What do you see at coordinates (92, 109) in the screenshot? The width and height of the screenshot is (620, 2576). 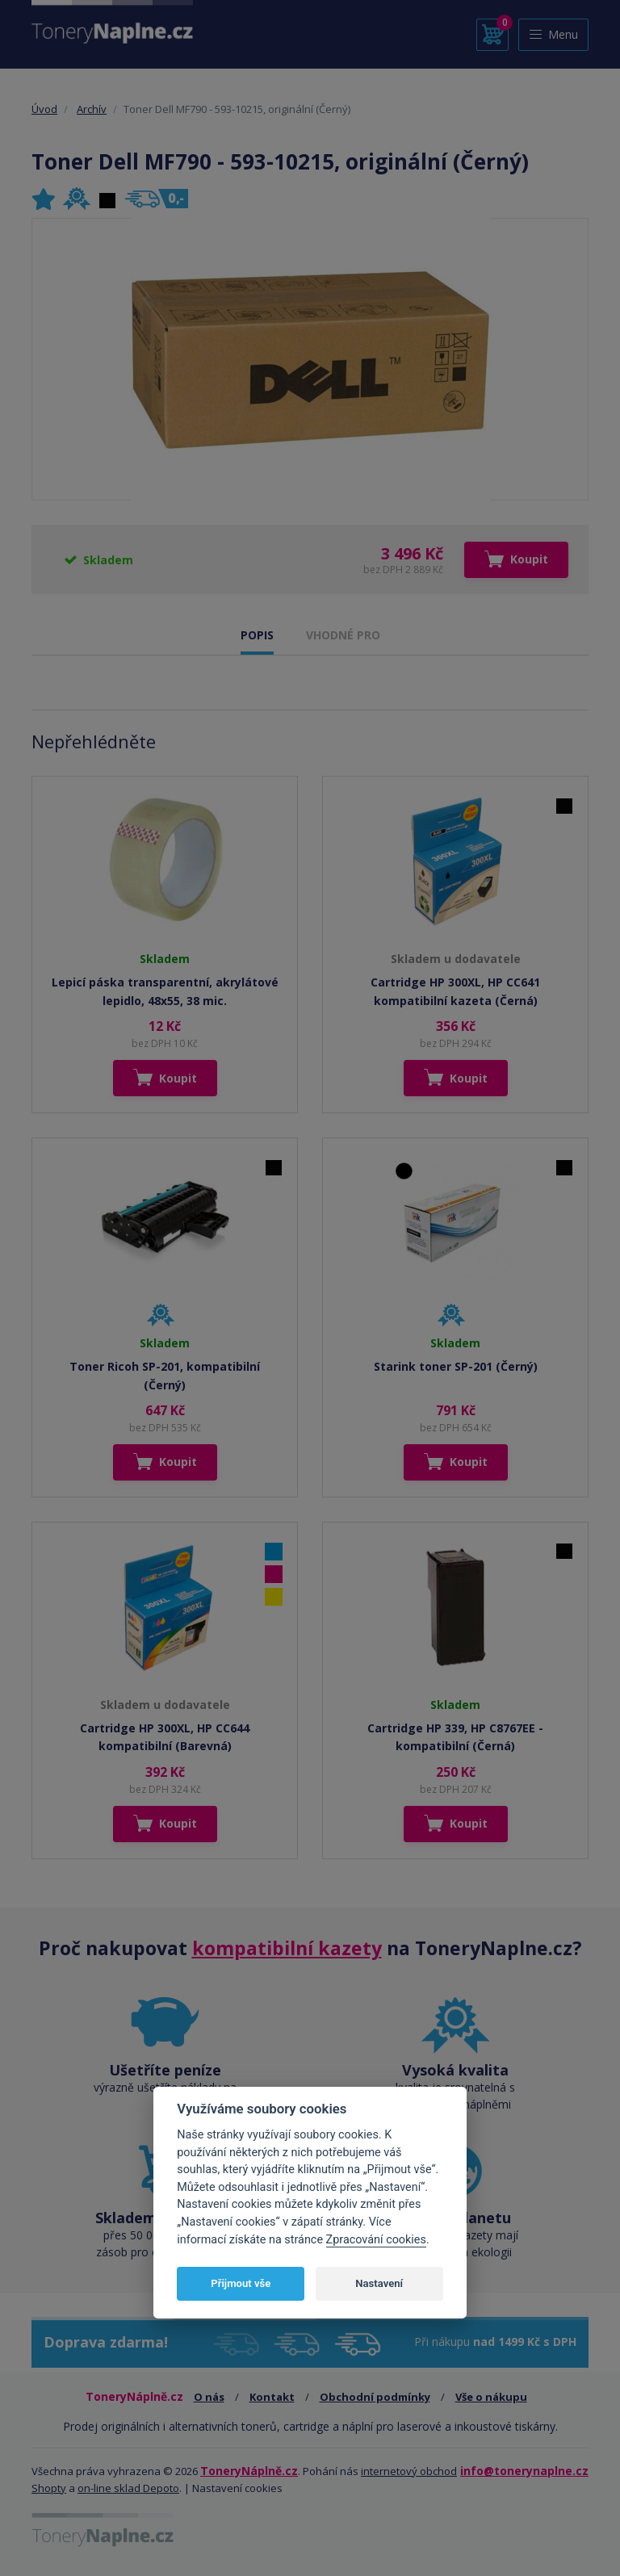 I see `Archív` at bounding box center [92, 109].